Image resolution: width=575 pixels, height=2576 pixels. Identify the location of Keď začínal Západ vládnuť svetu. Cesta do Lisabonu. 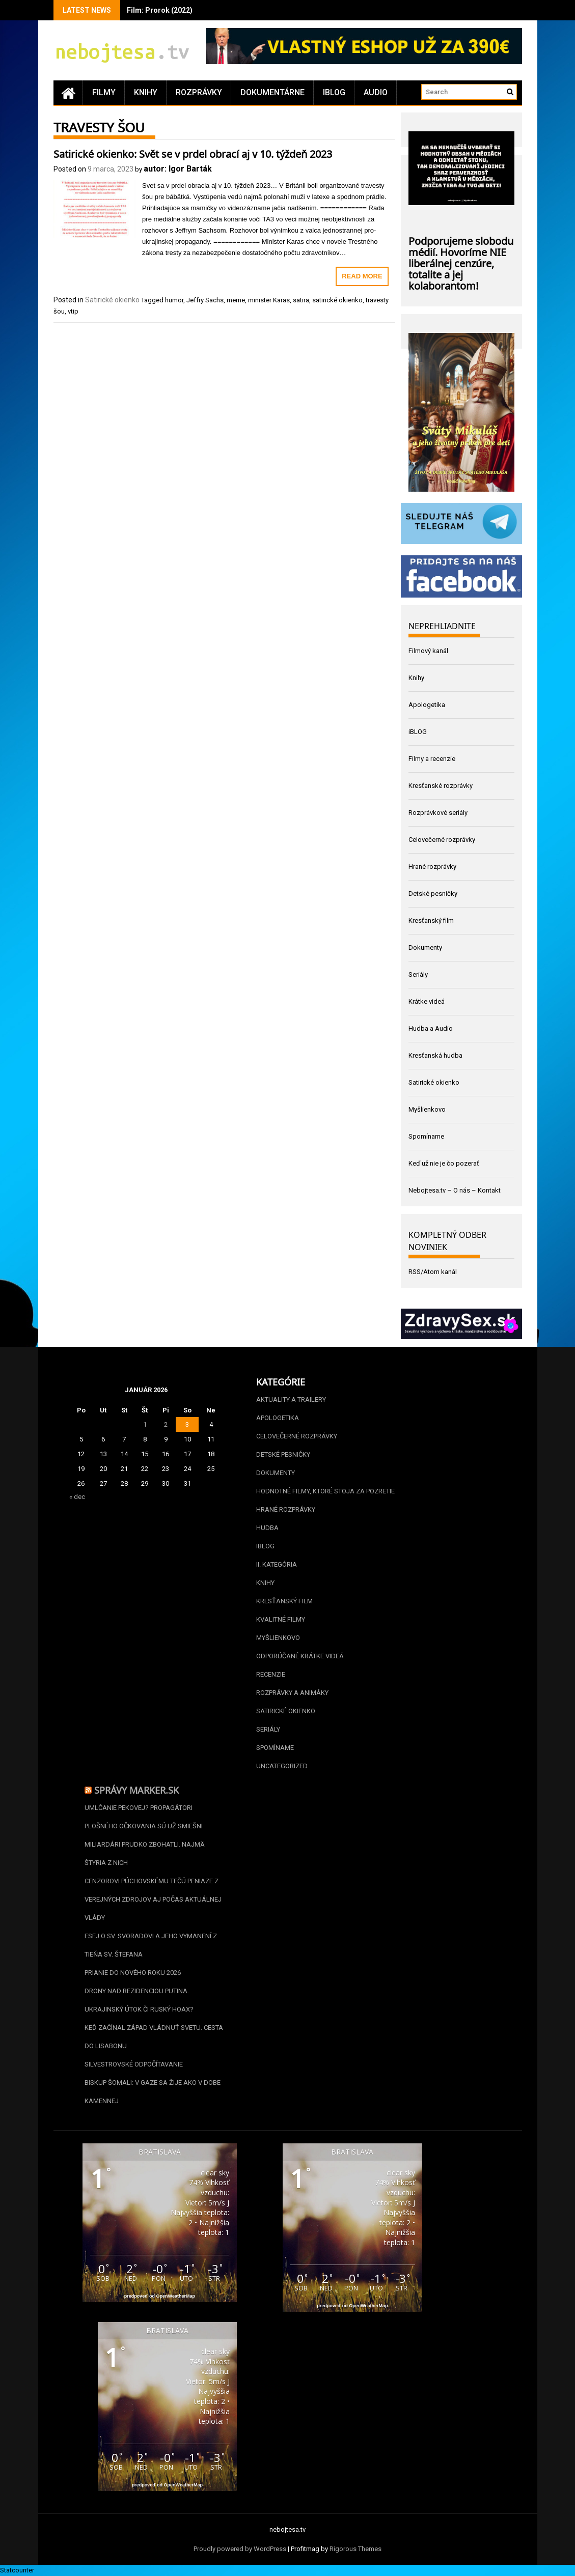
(154, 2037).